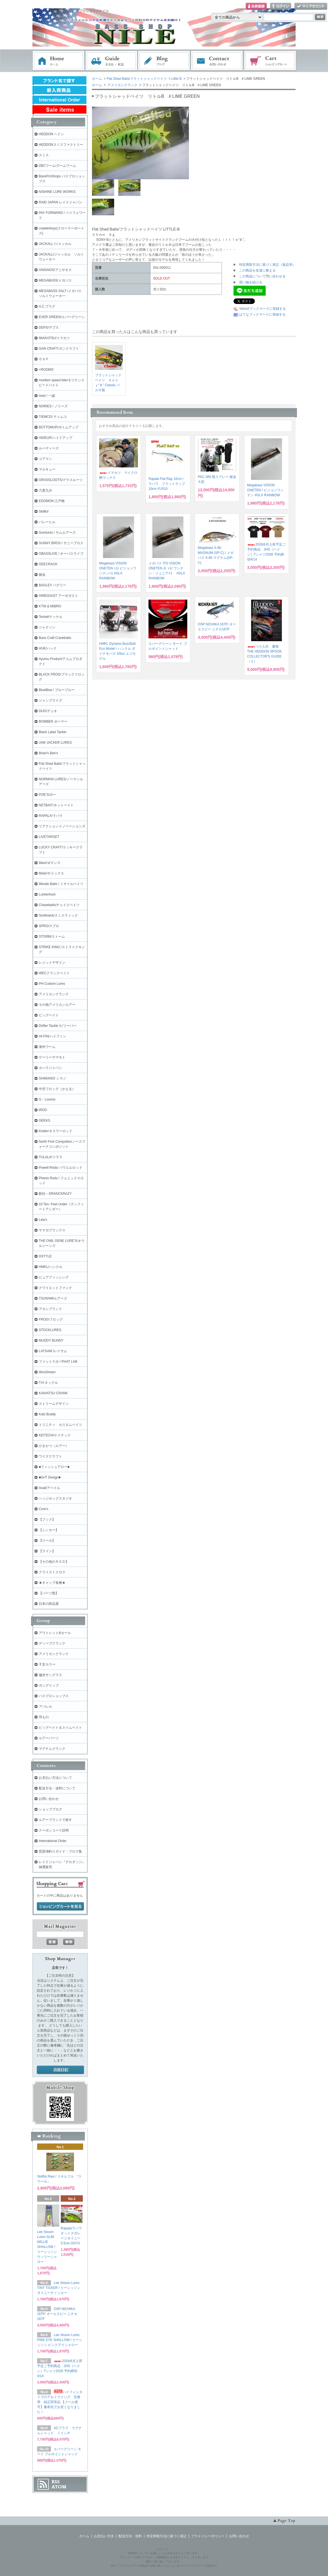 This screenshot has height=2576, width=328. I want to click on ルアーブランドで探す, so click(55, 1820).